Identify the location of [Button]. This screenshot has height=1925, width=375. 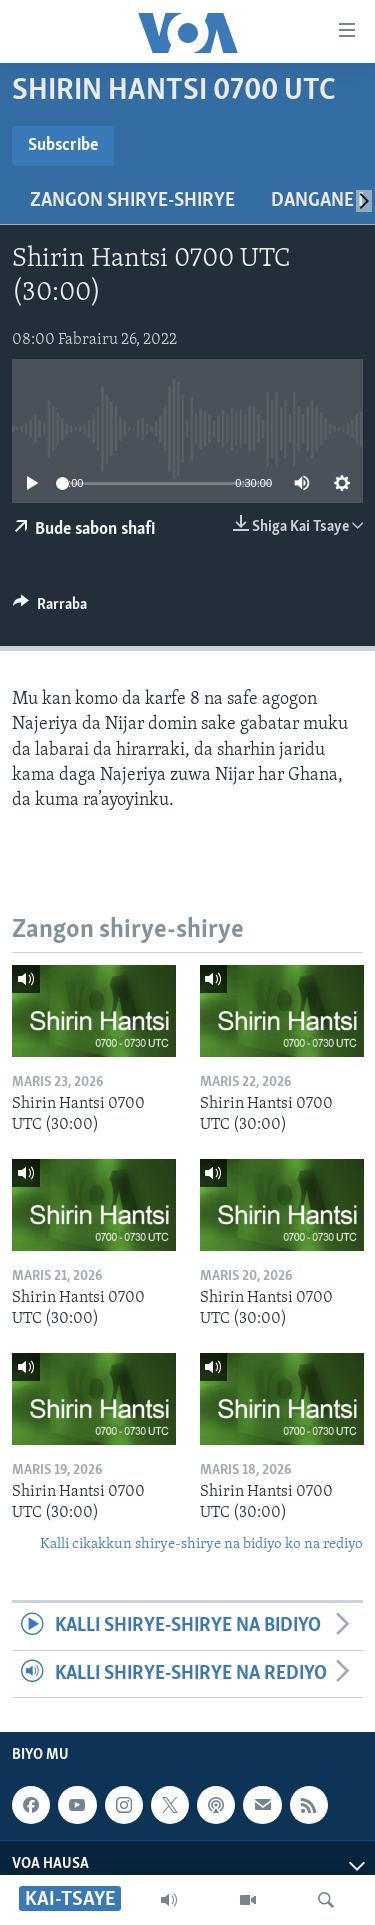
(50, 609).